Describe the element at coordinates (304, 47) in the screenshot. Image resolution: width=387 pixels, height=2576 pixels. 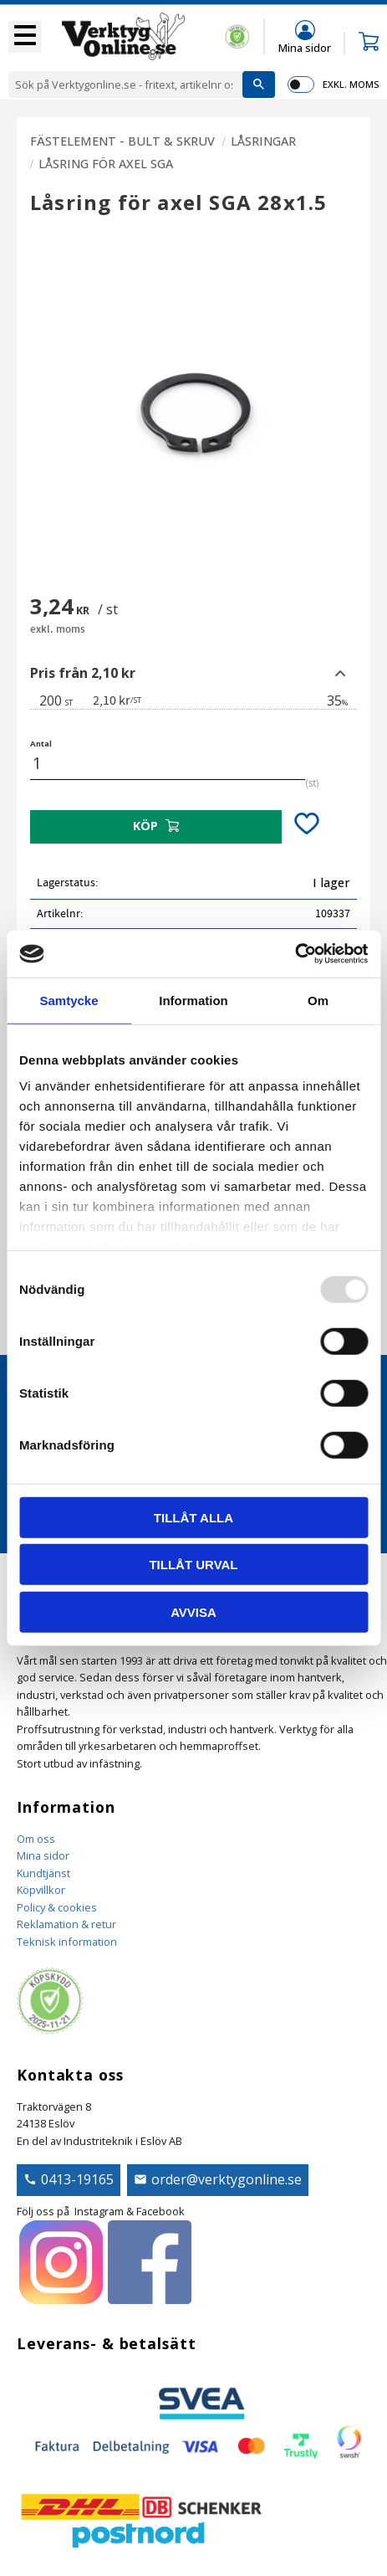
I see `Mina sidor [menuitem]` at that location.